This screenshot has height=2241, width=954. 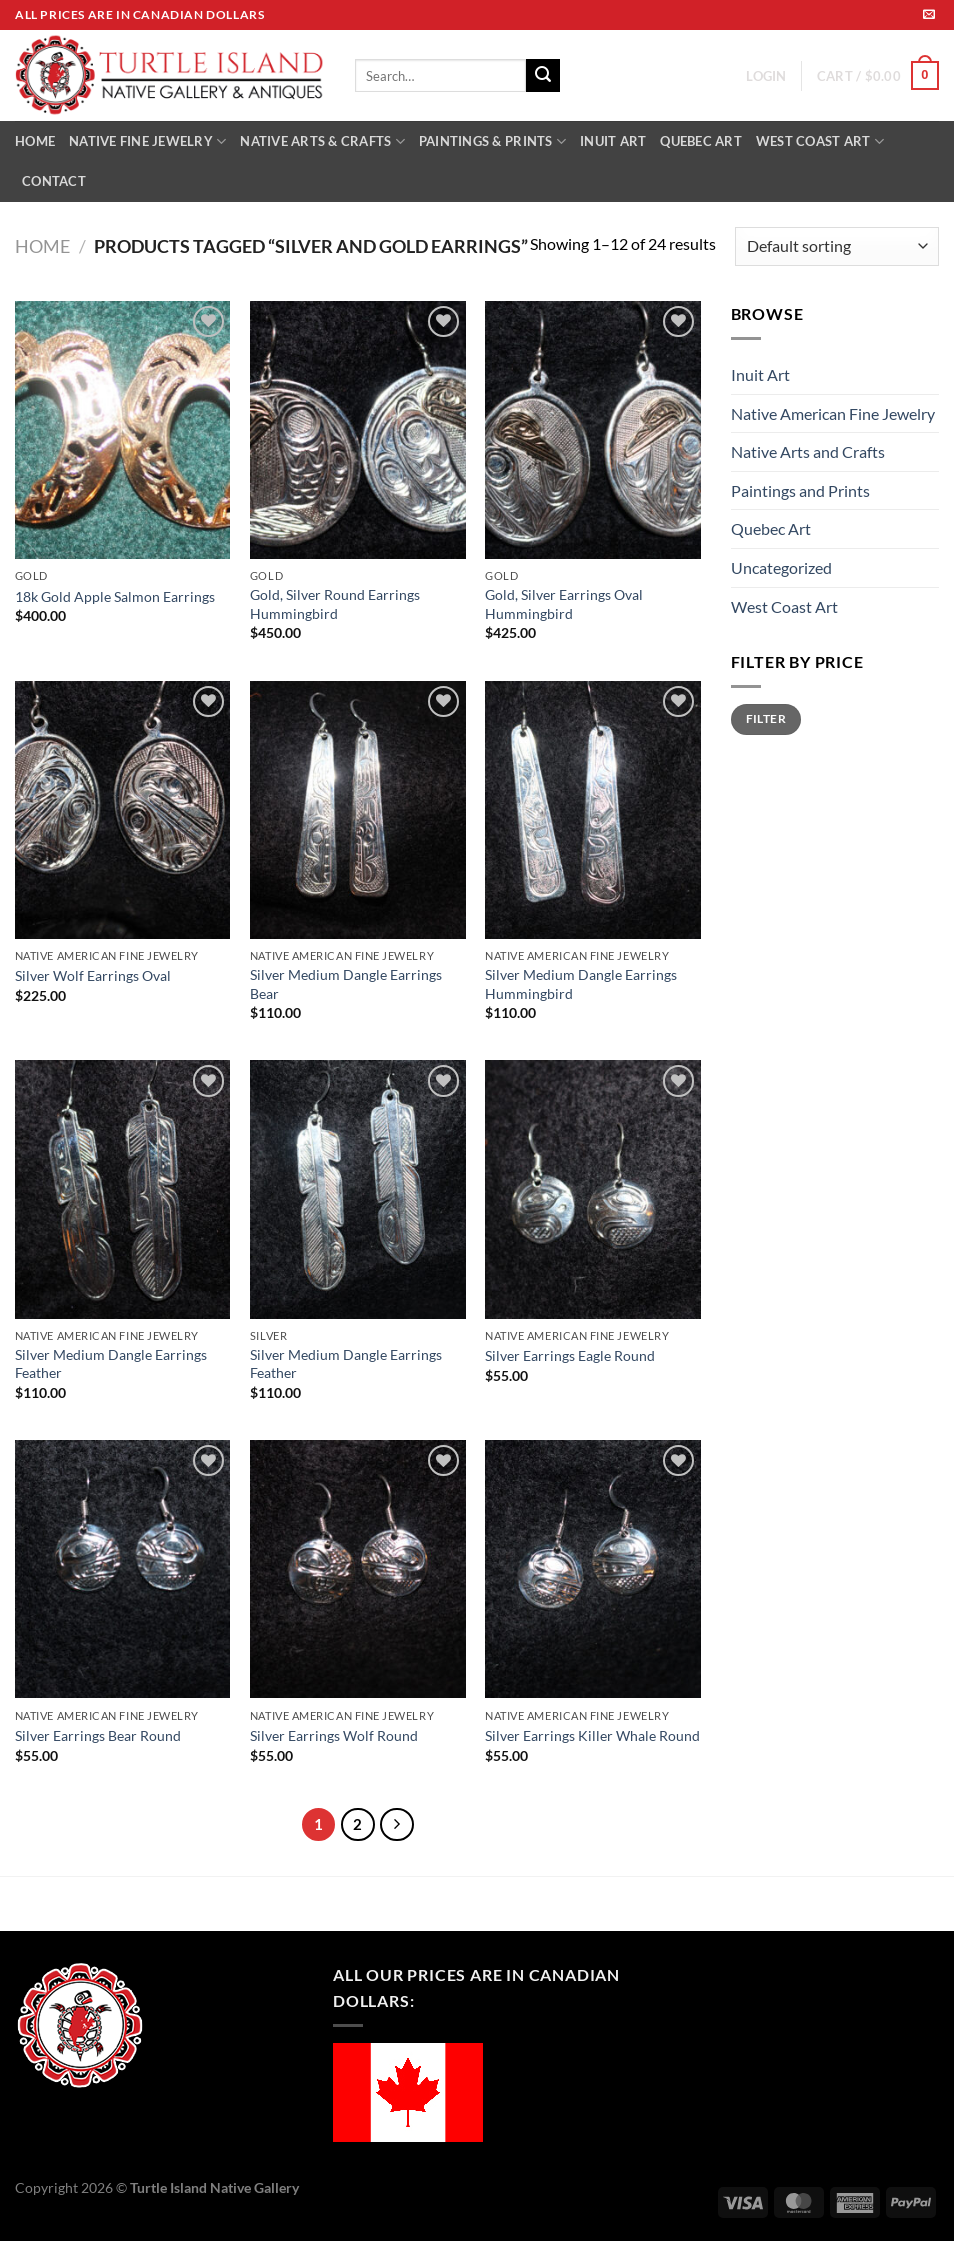 What do you see at coordinates (123, 1569) in the screenshot?
I see `[Silver Earrings Bear Round]` at bounding box center [123, 1569].